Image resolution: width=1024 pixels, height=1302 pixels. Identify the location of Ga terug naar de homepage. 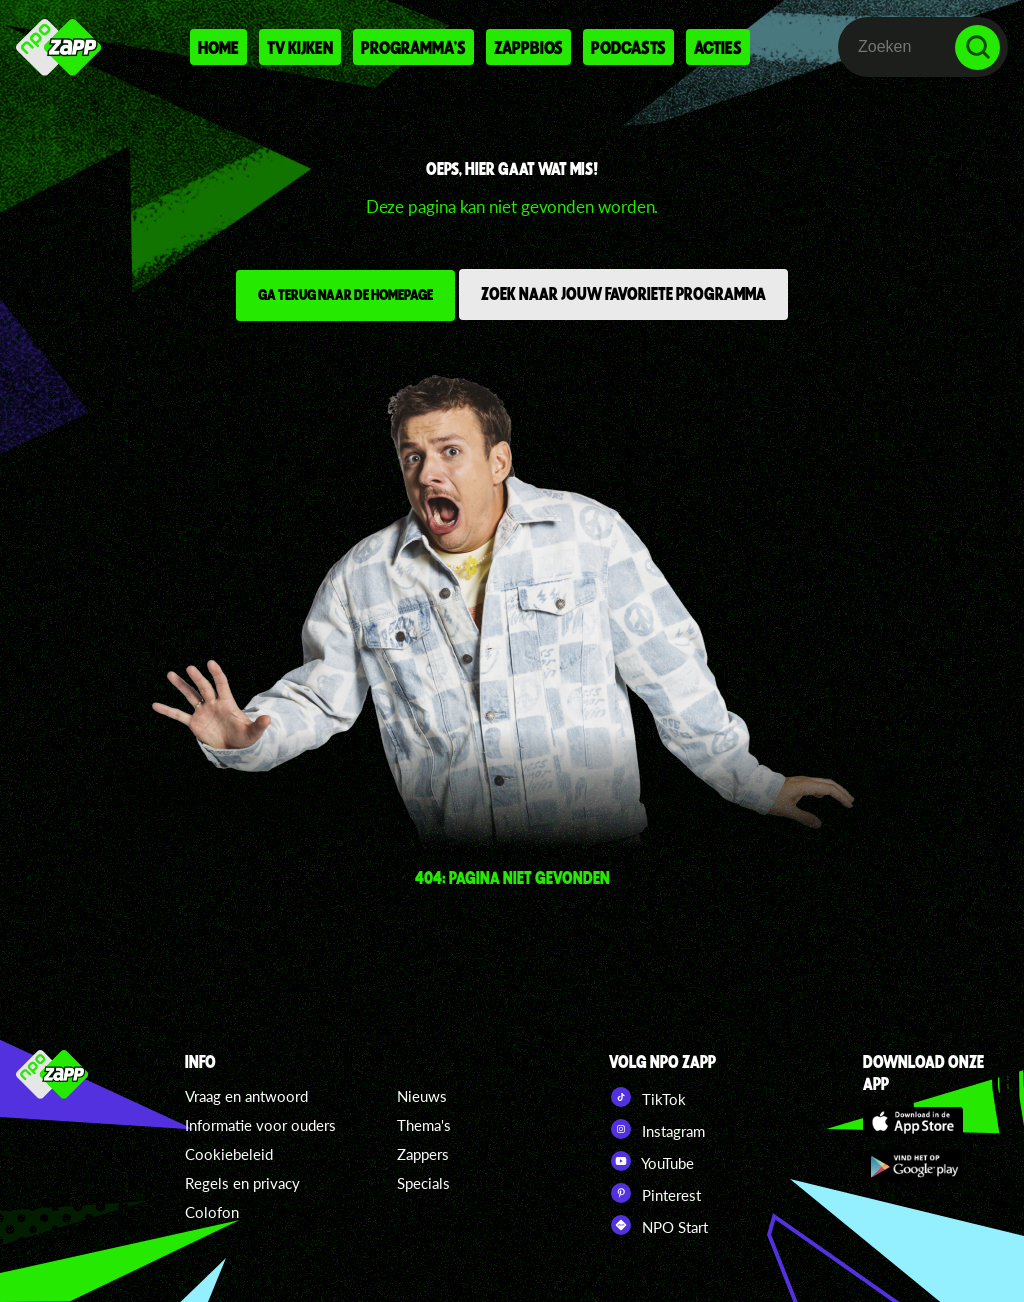
(345, 294).